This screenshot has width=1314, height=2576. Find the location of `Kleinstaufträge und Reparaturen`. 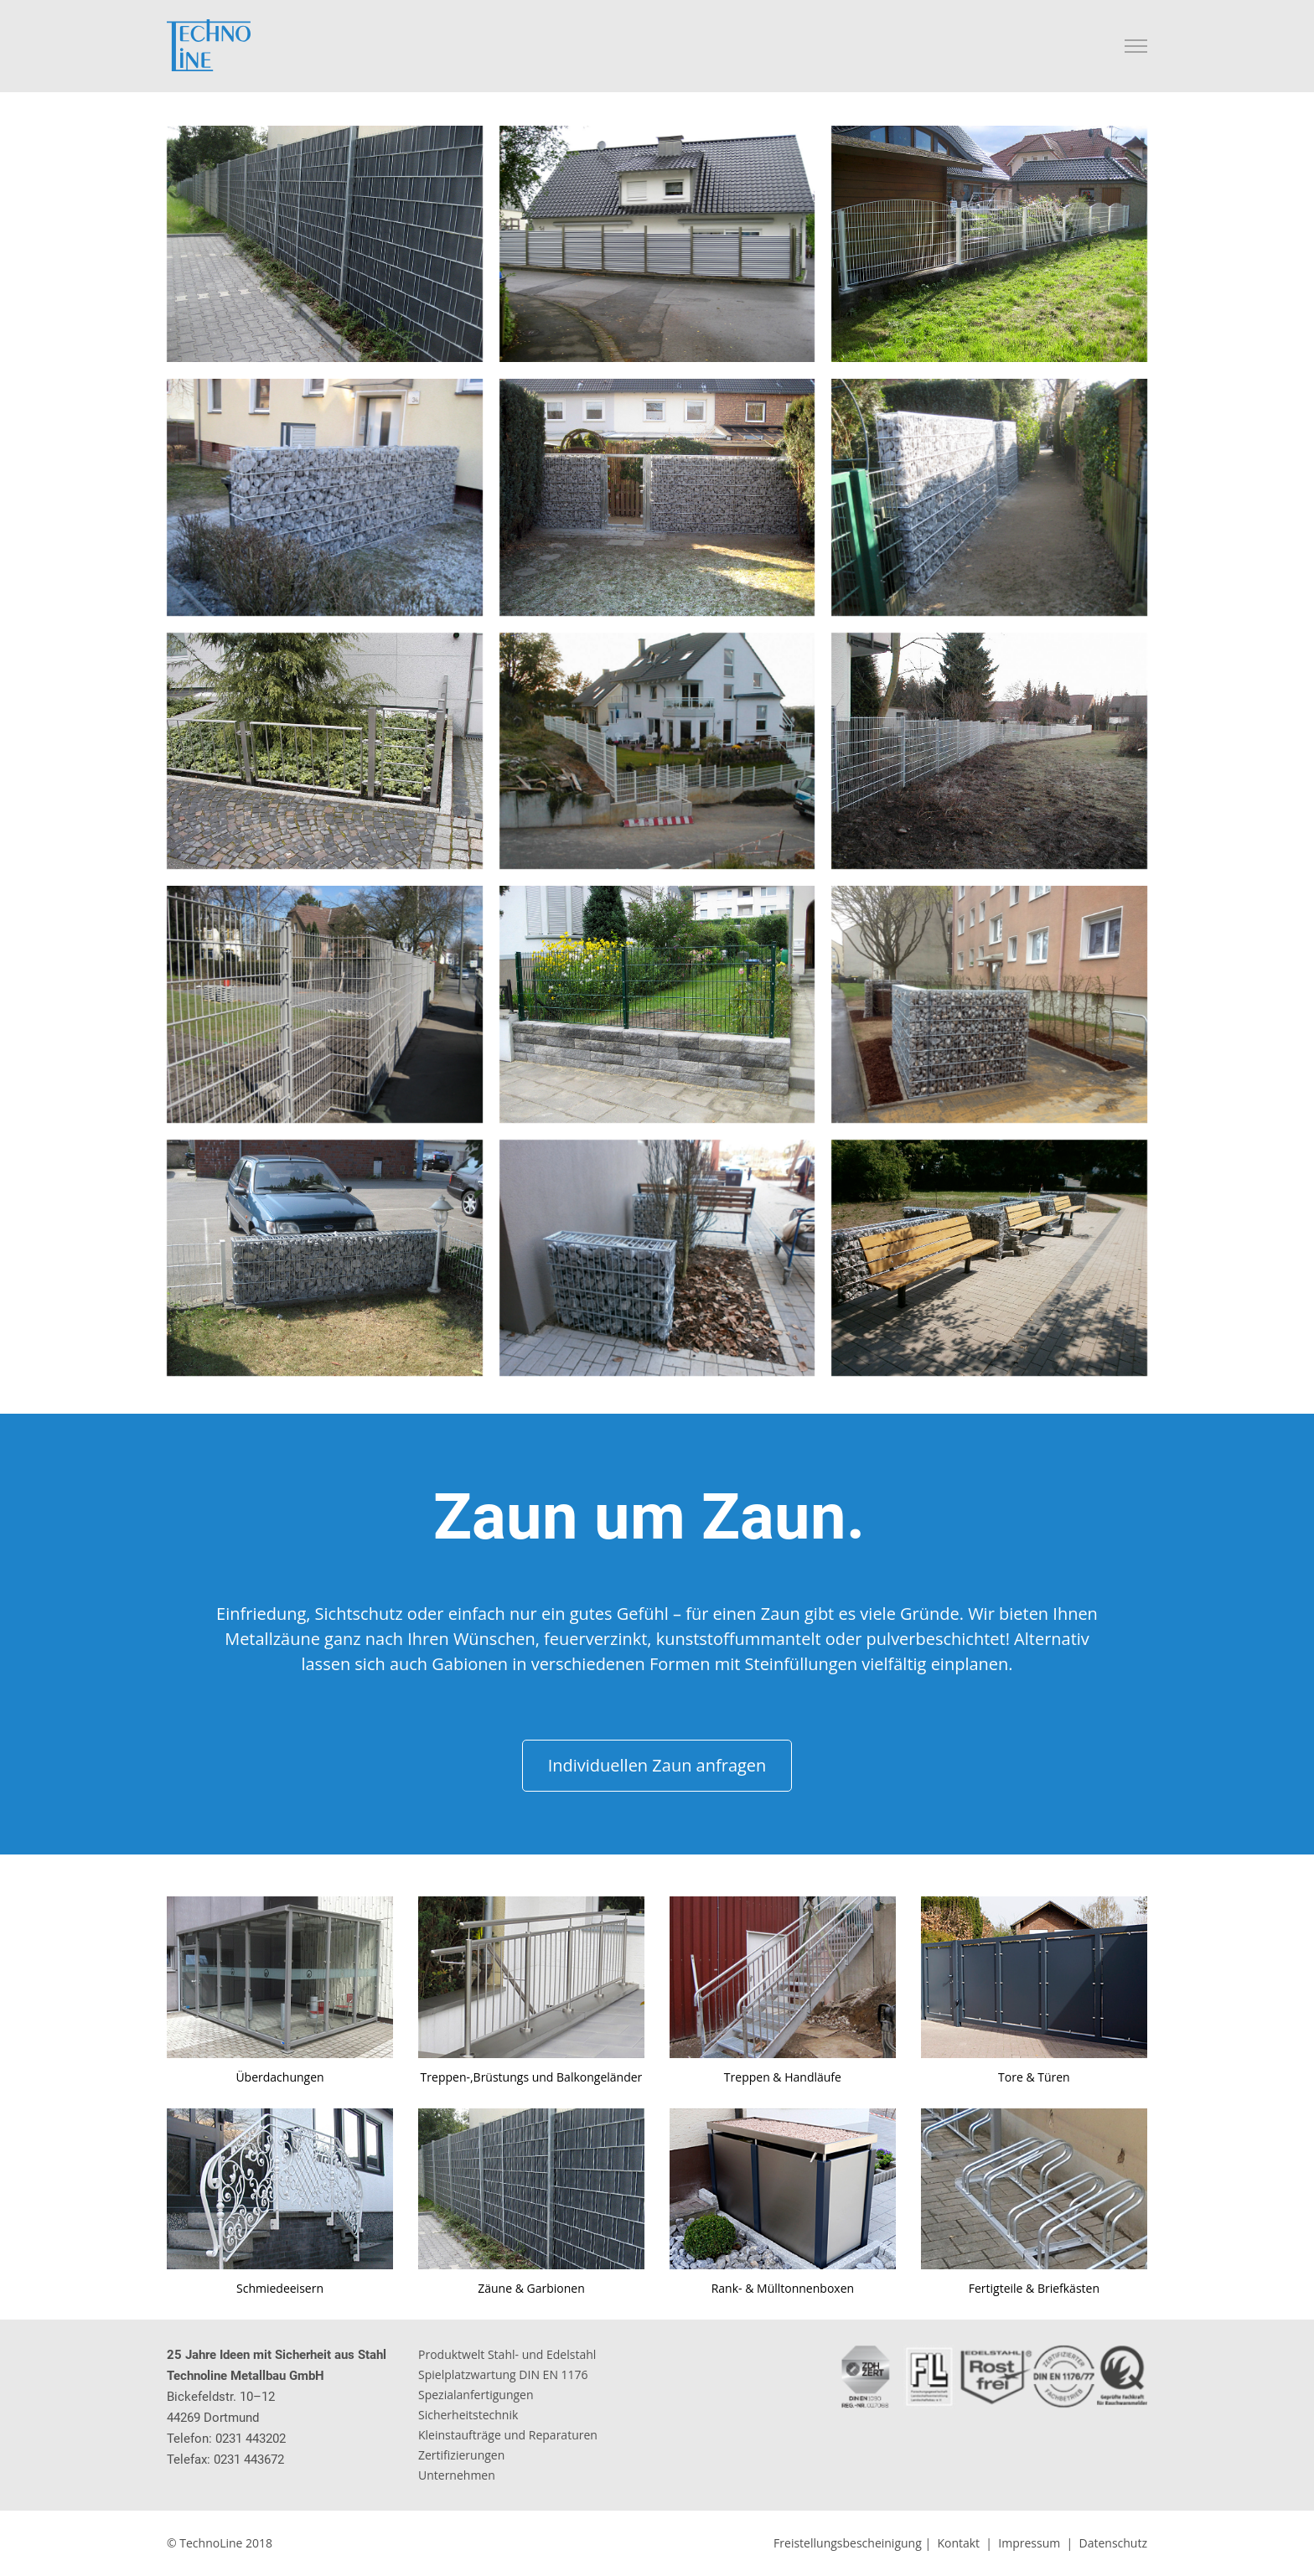

Kleinstaufträge und Reparaturen is located at coordinates (508, 2435).